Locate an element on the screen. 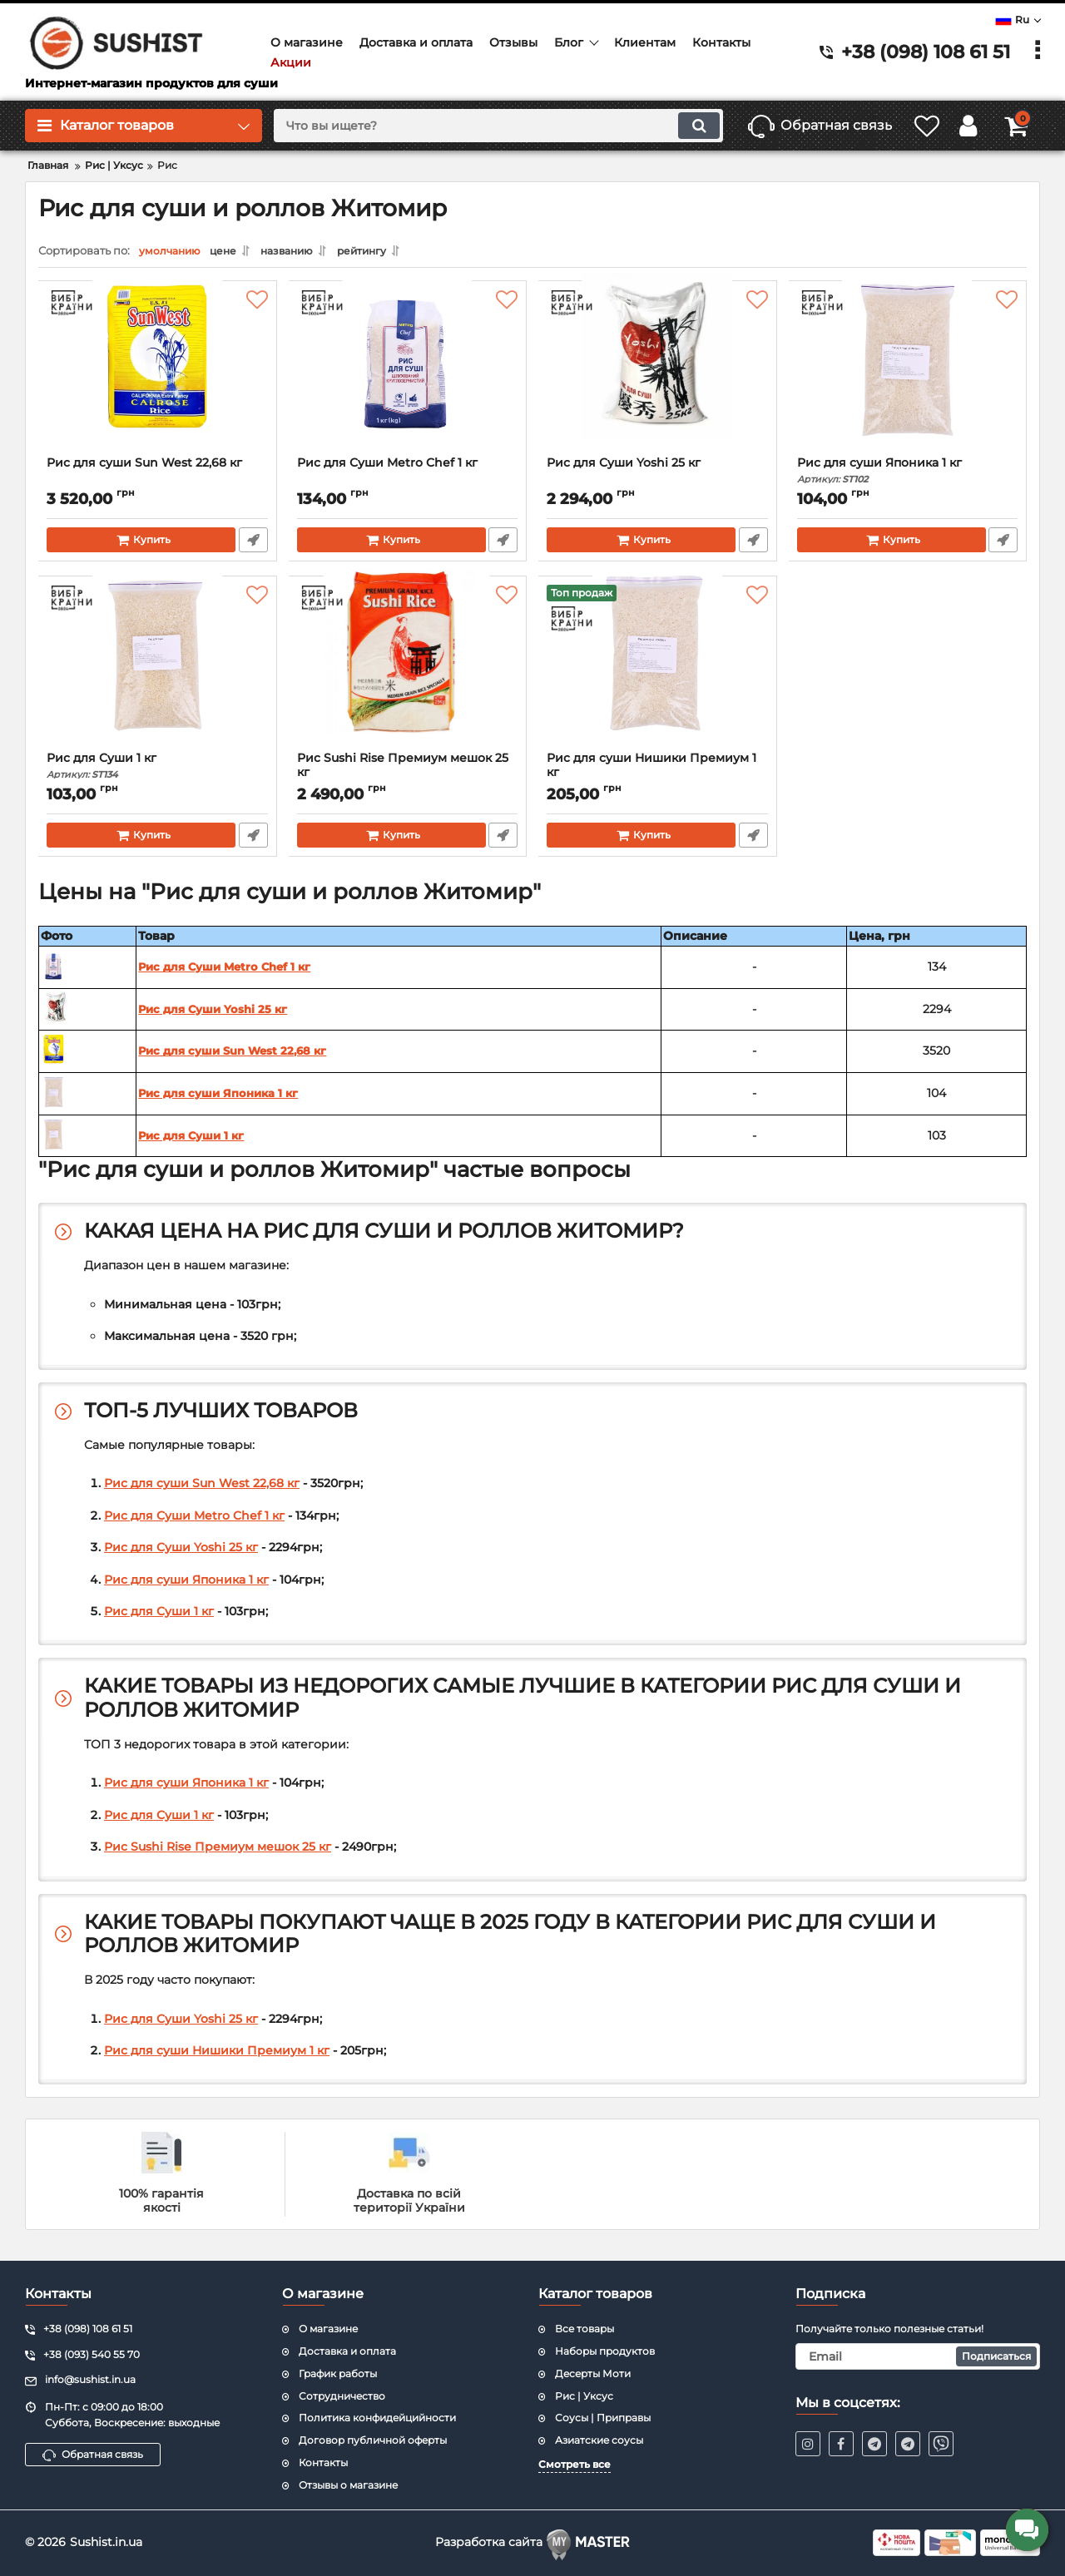 Image resolution: width=1065 pixels, height=2576 pixels. [Рис Sushi Rise Премиум мешок 25 кг] is located at coordinates (408, 673).